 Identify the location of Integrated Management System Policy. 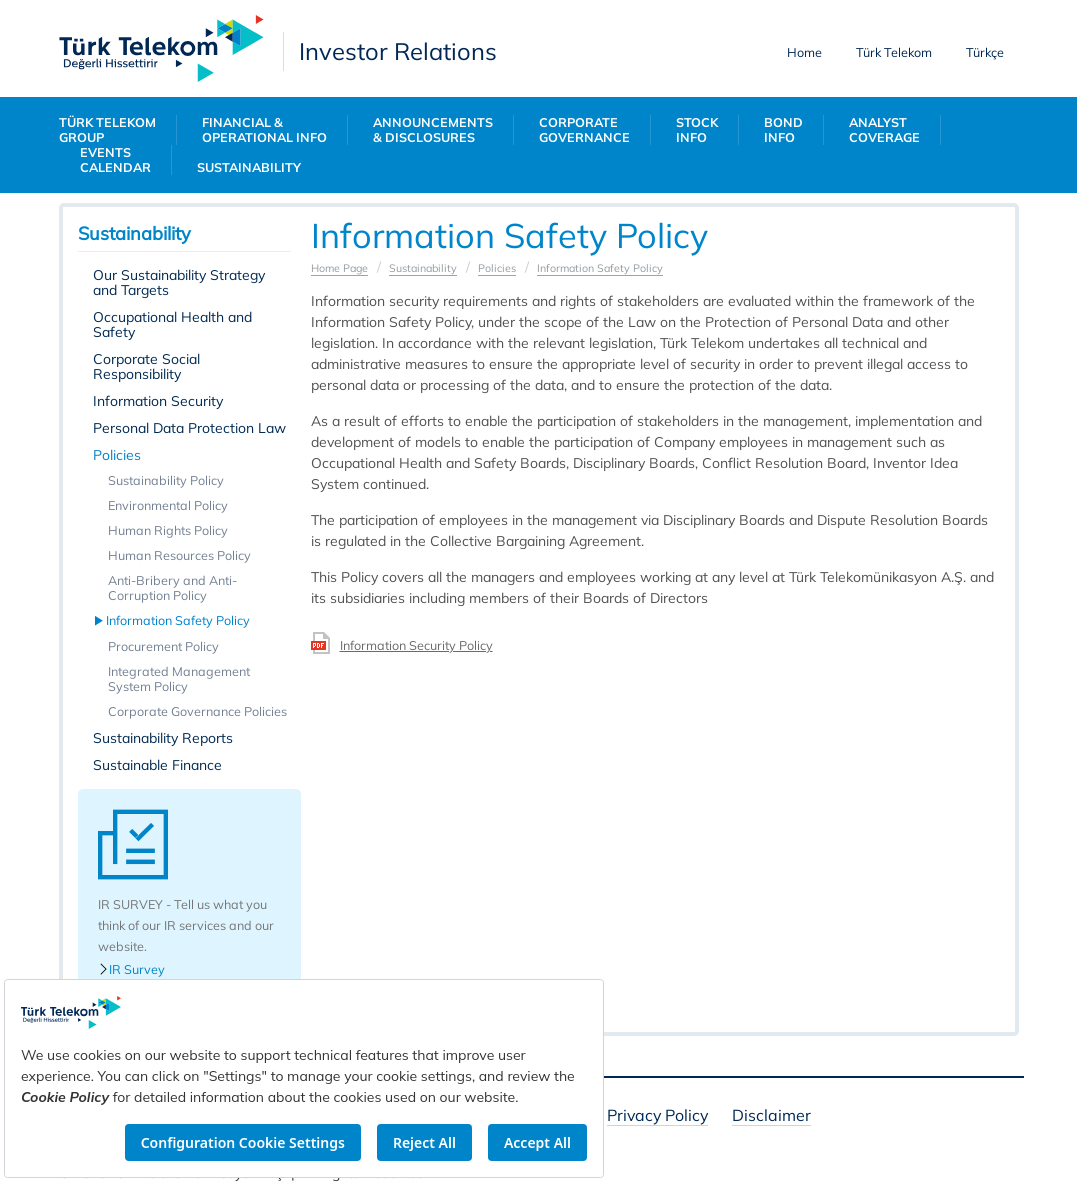
(179, 678).